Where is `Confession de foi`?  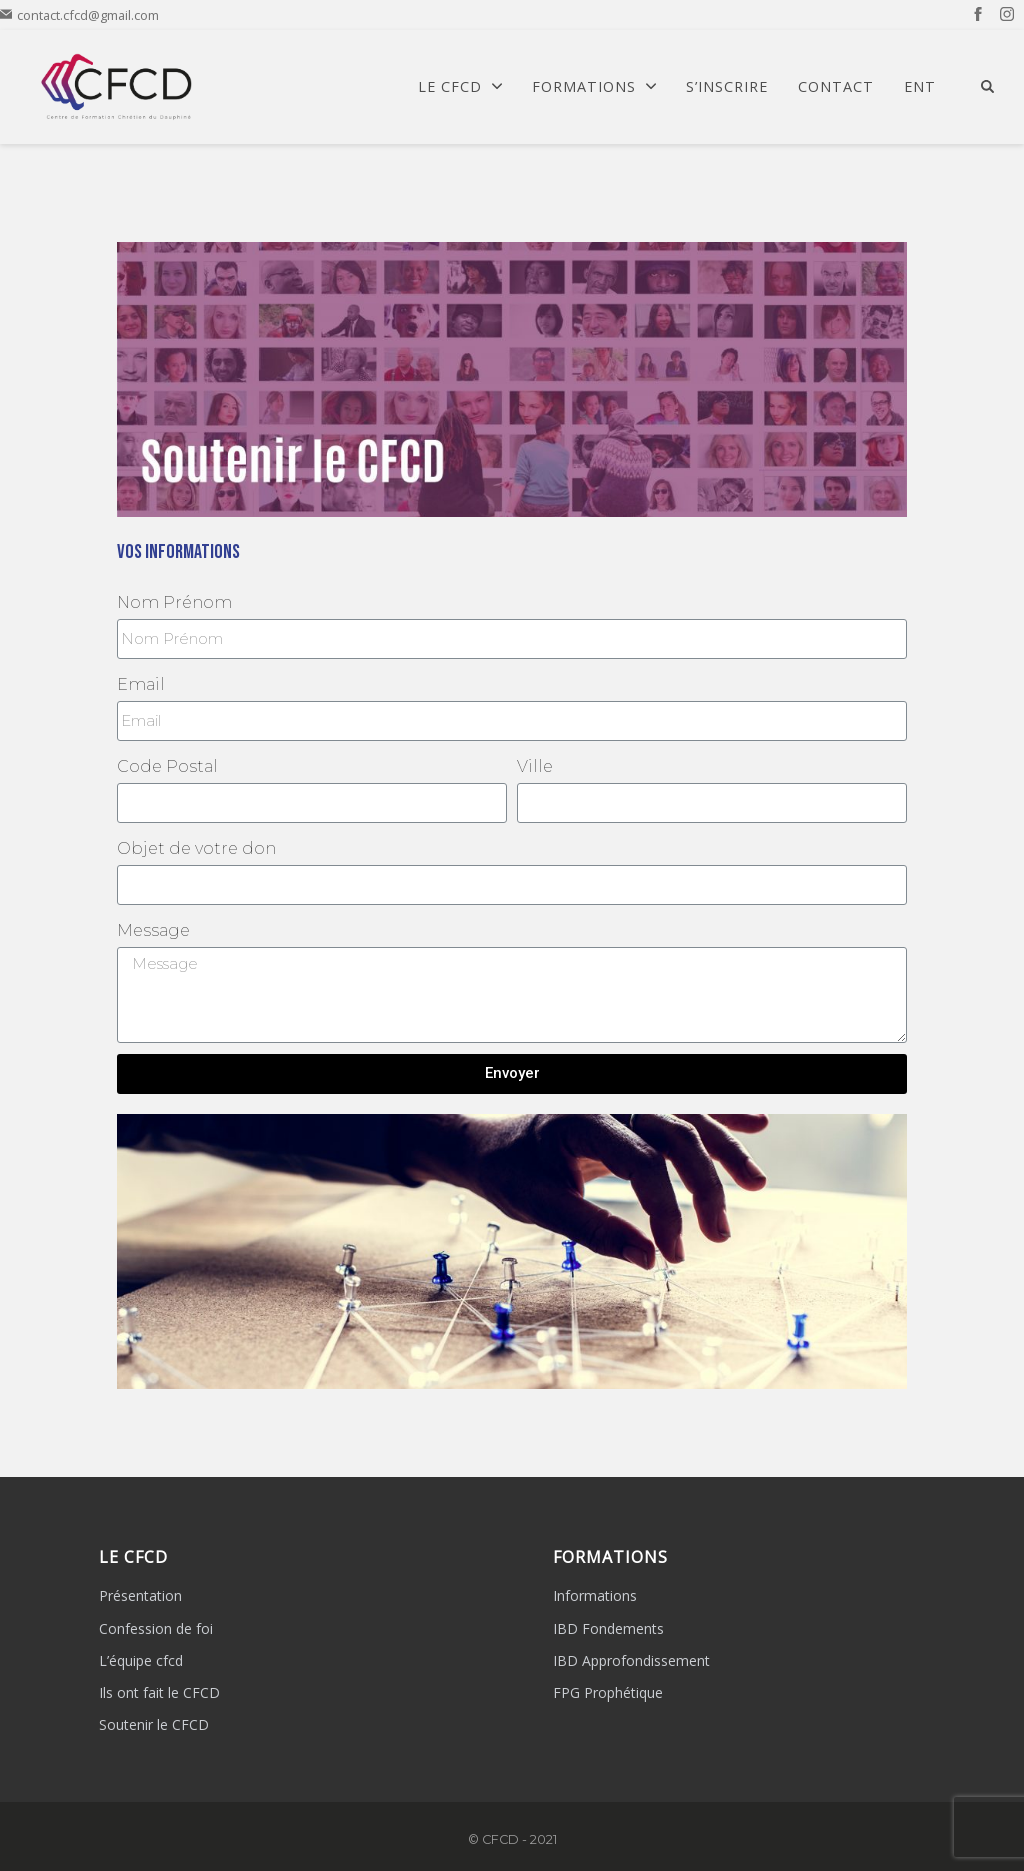
Confession de foi is located at coordinates (156, 1628).